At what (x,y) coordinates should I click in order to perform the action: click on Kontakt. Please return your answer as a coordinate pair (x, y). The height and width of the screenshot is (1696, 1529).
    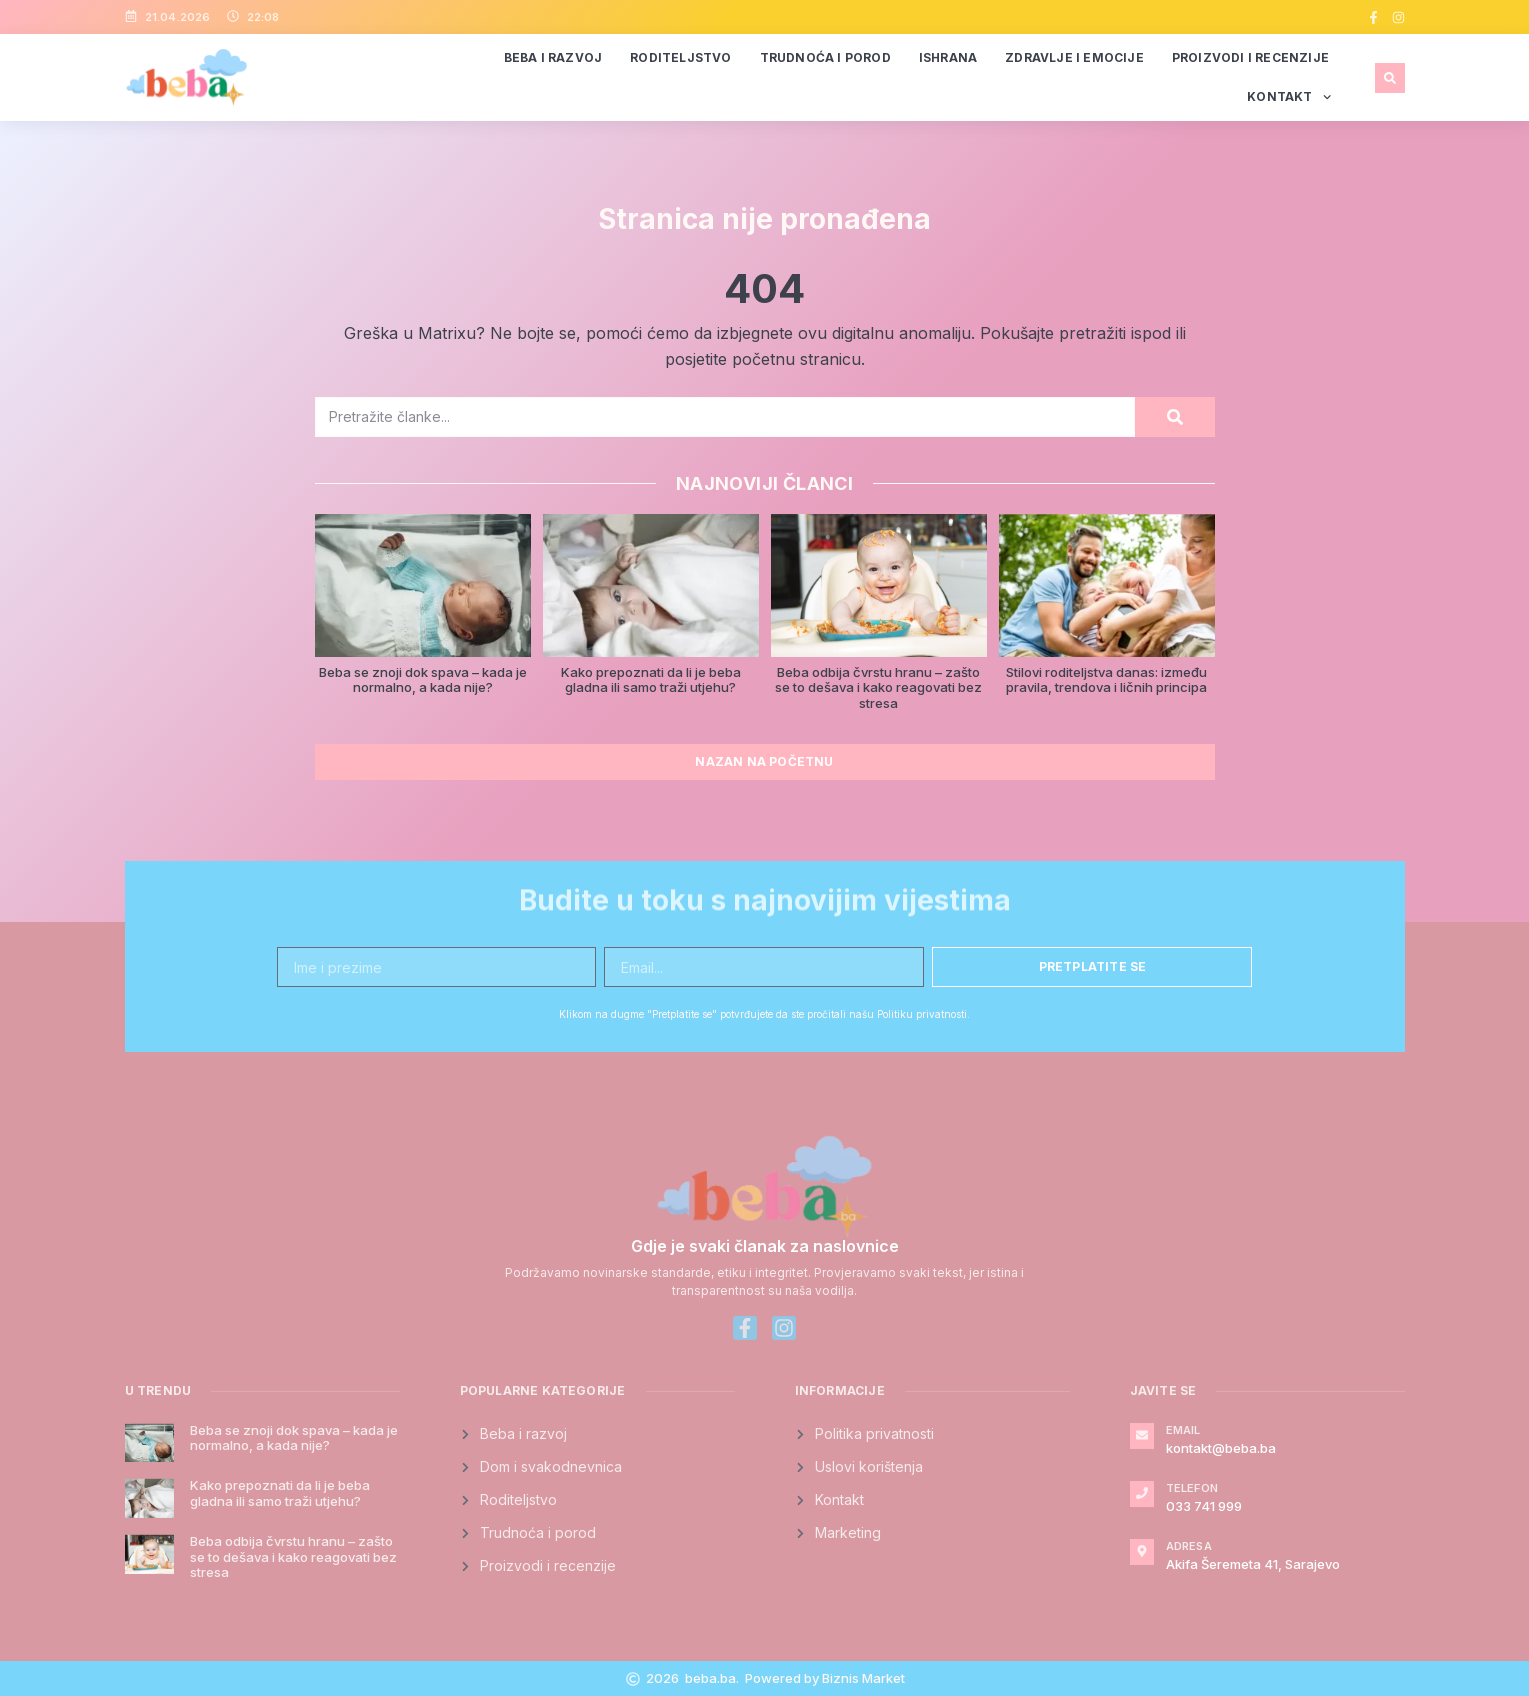
    Looking at the image, I should click on (1289, 97).